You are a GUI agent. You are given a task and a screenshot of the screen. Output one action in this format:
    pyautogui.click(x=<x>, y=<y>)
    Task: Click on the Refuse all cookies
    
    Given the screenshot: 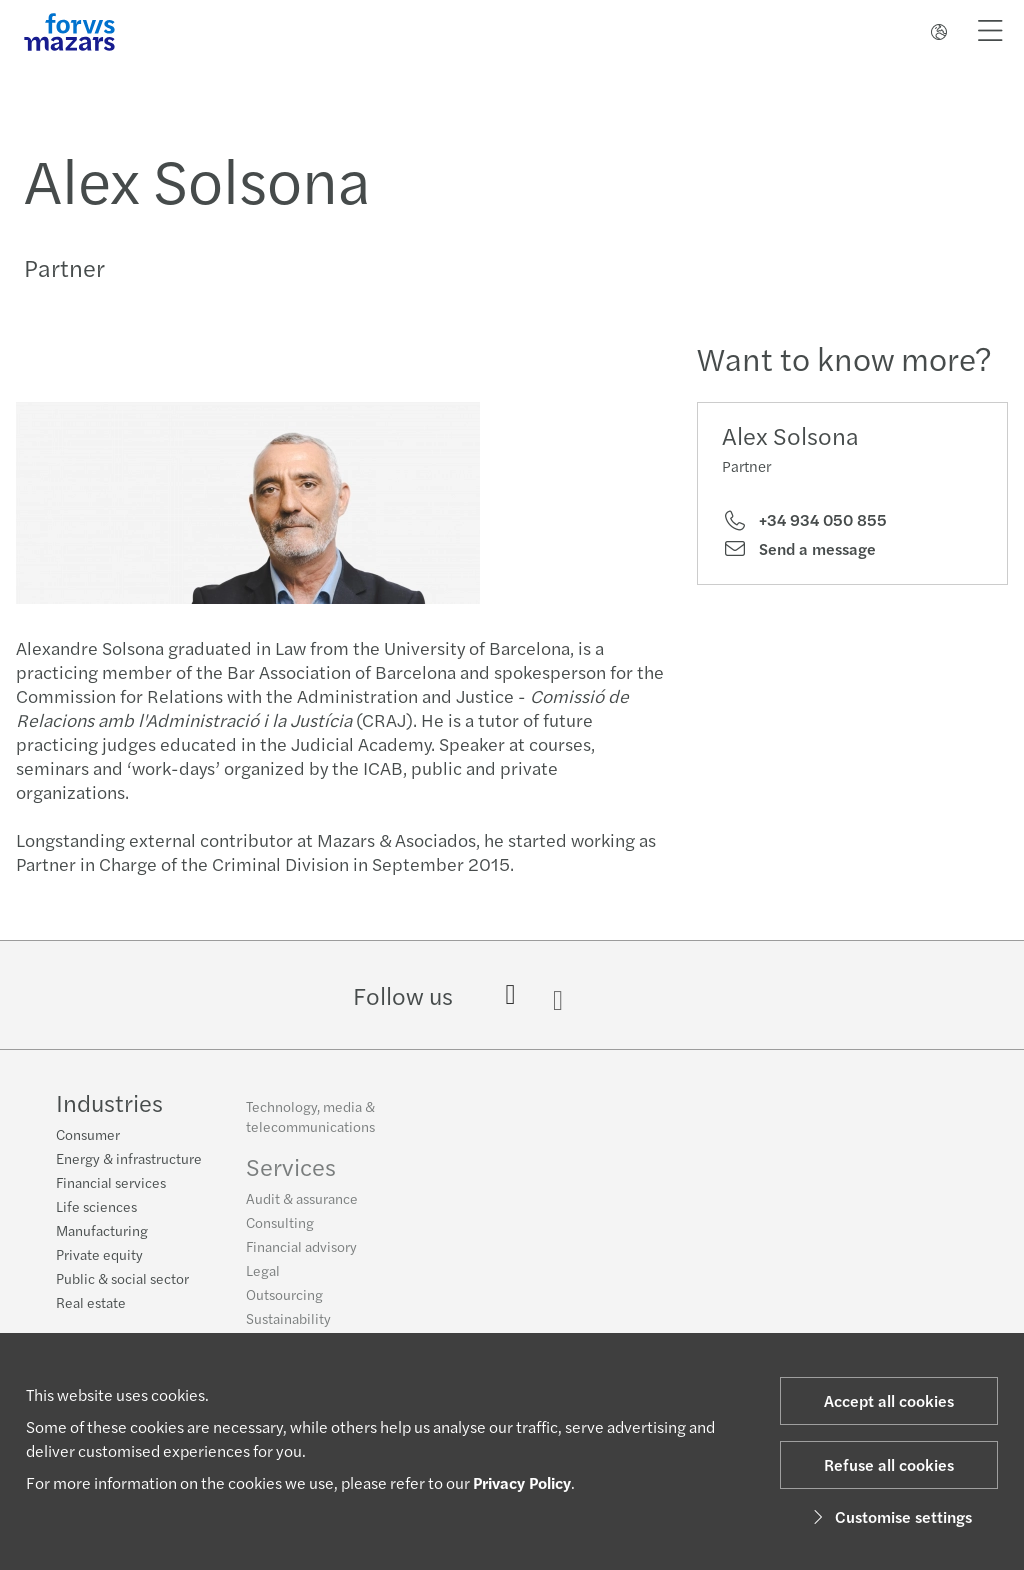 What is the action you would take?
    pyautogui.click(x=889, y=1464)
    